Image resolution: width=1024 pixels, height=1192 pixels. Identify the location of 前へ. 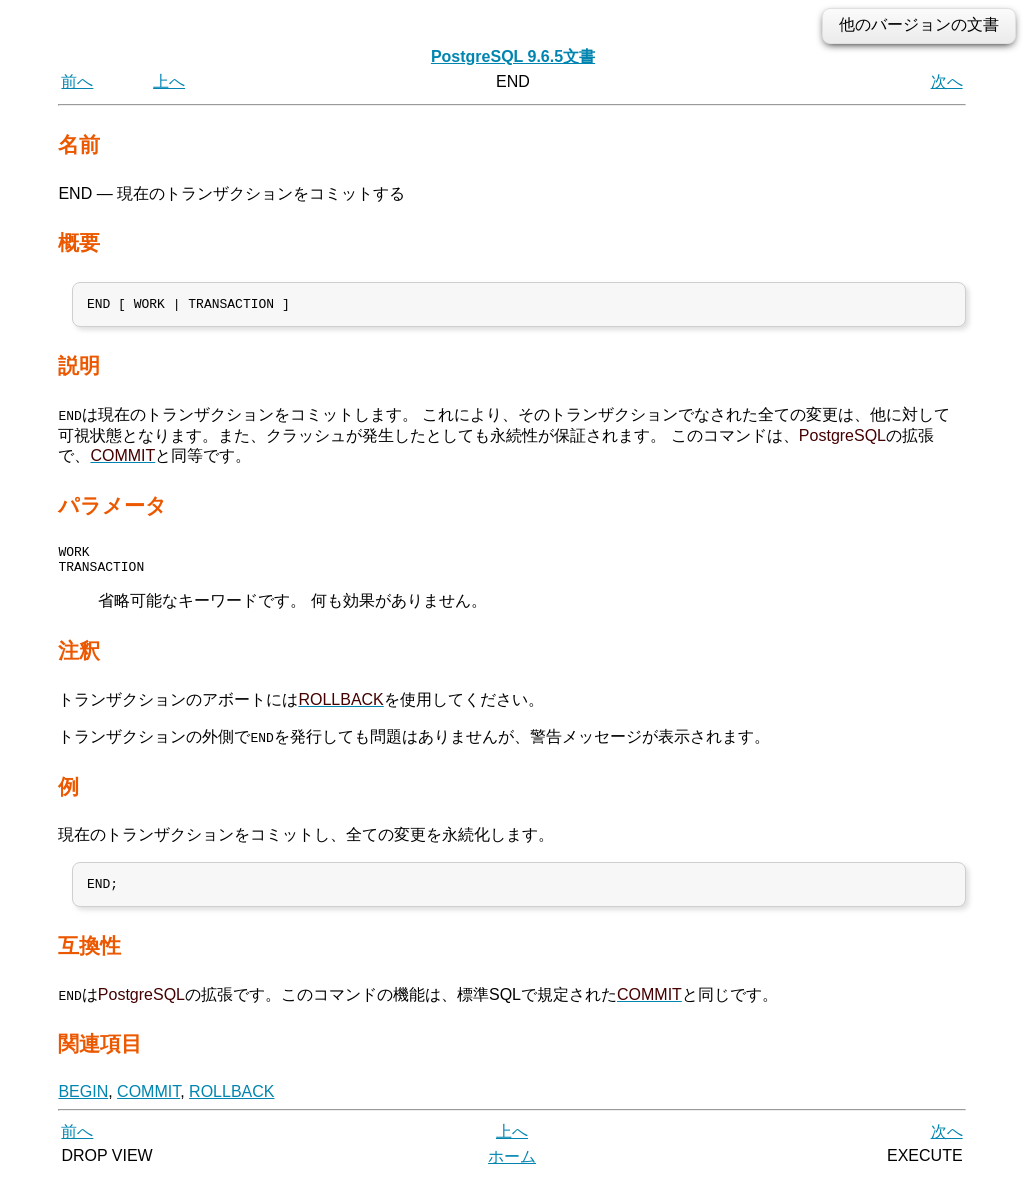
(77, 81).